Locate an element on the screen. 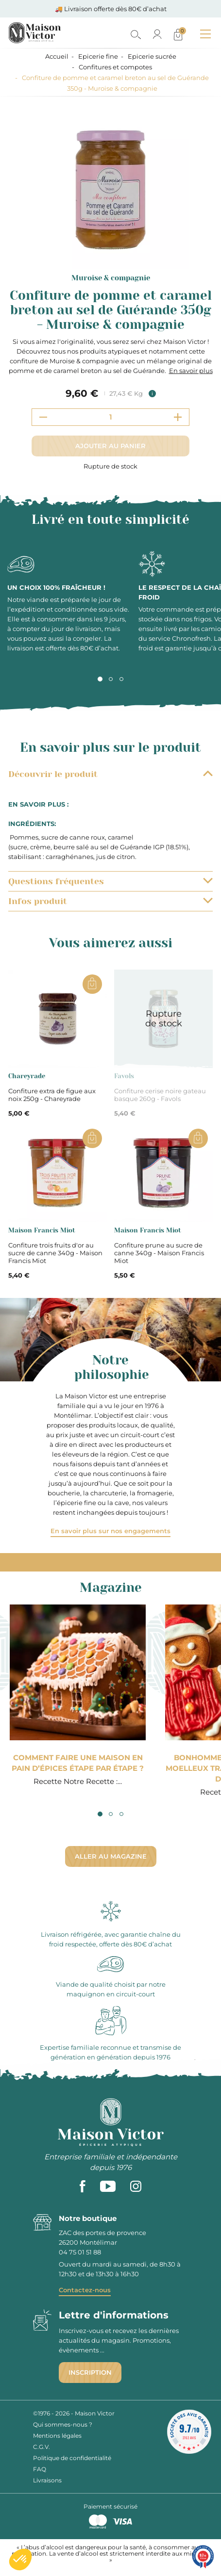  [Decrement quantity] is located at coordinates (43, 417).